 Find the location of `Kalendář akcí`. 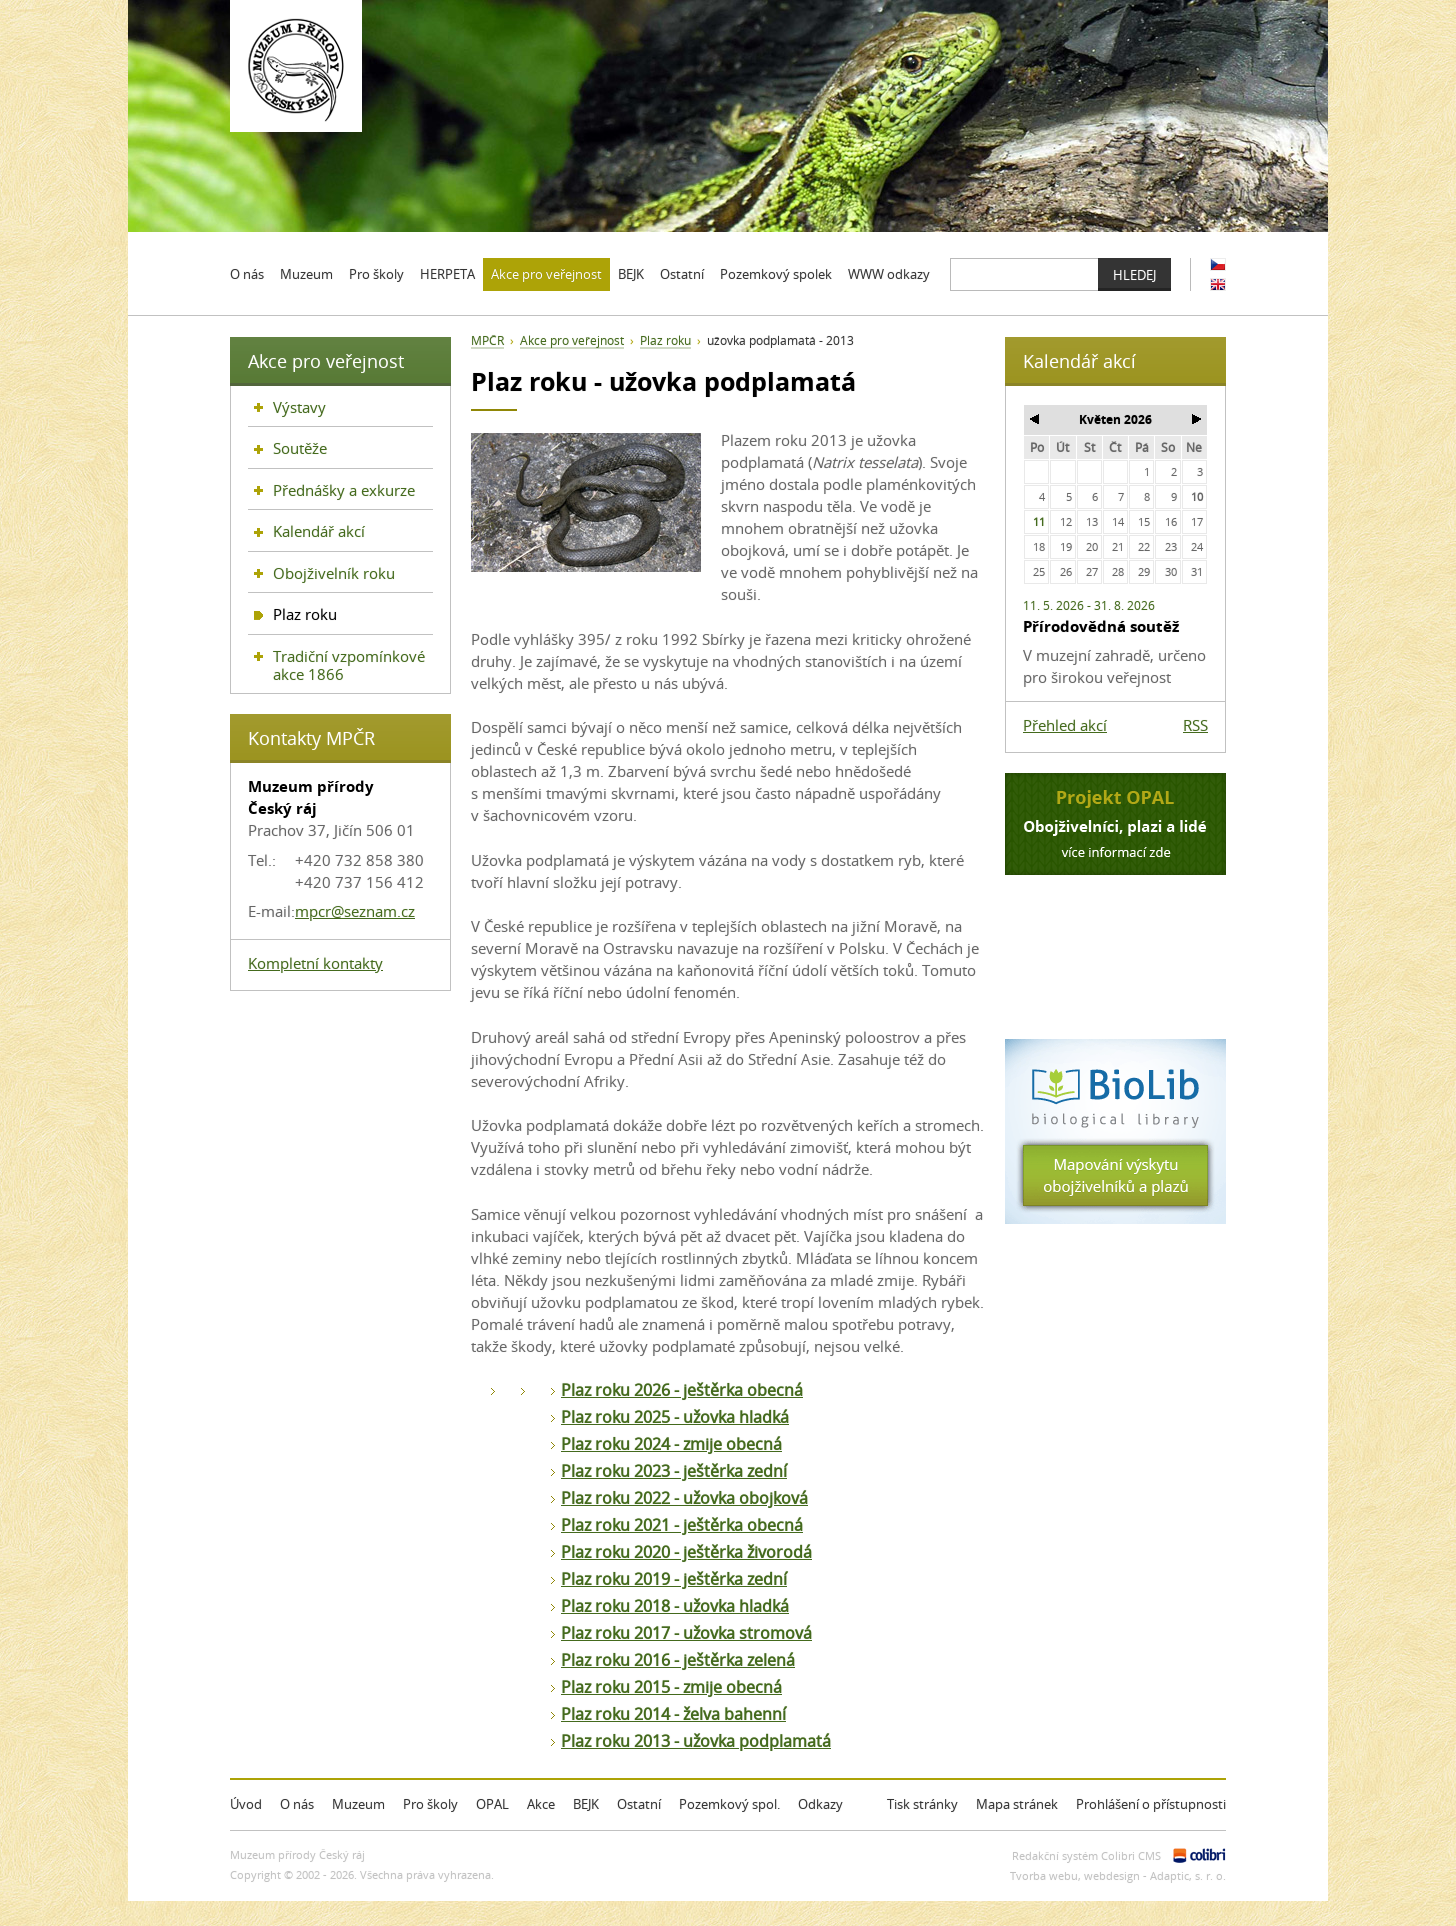

Kalendář akcí is located at coordinates (319, 531).